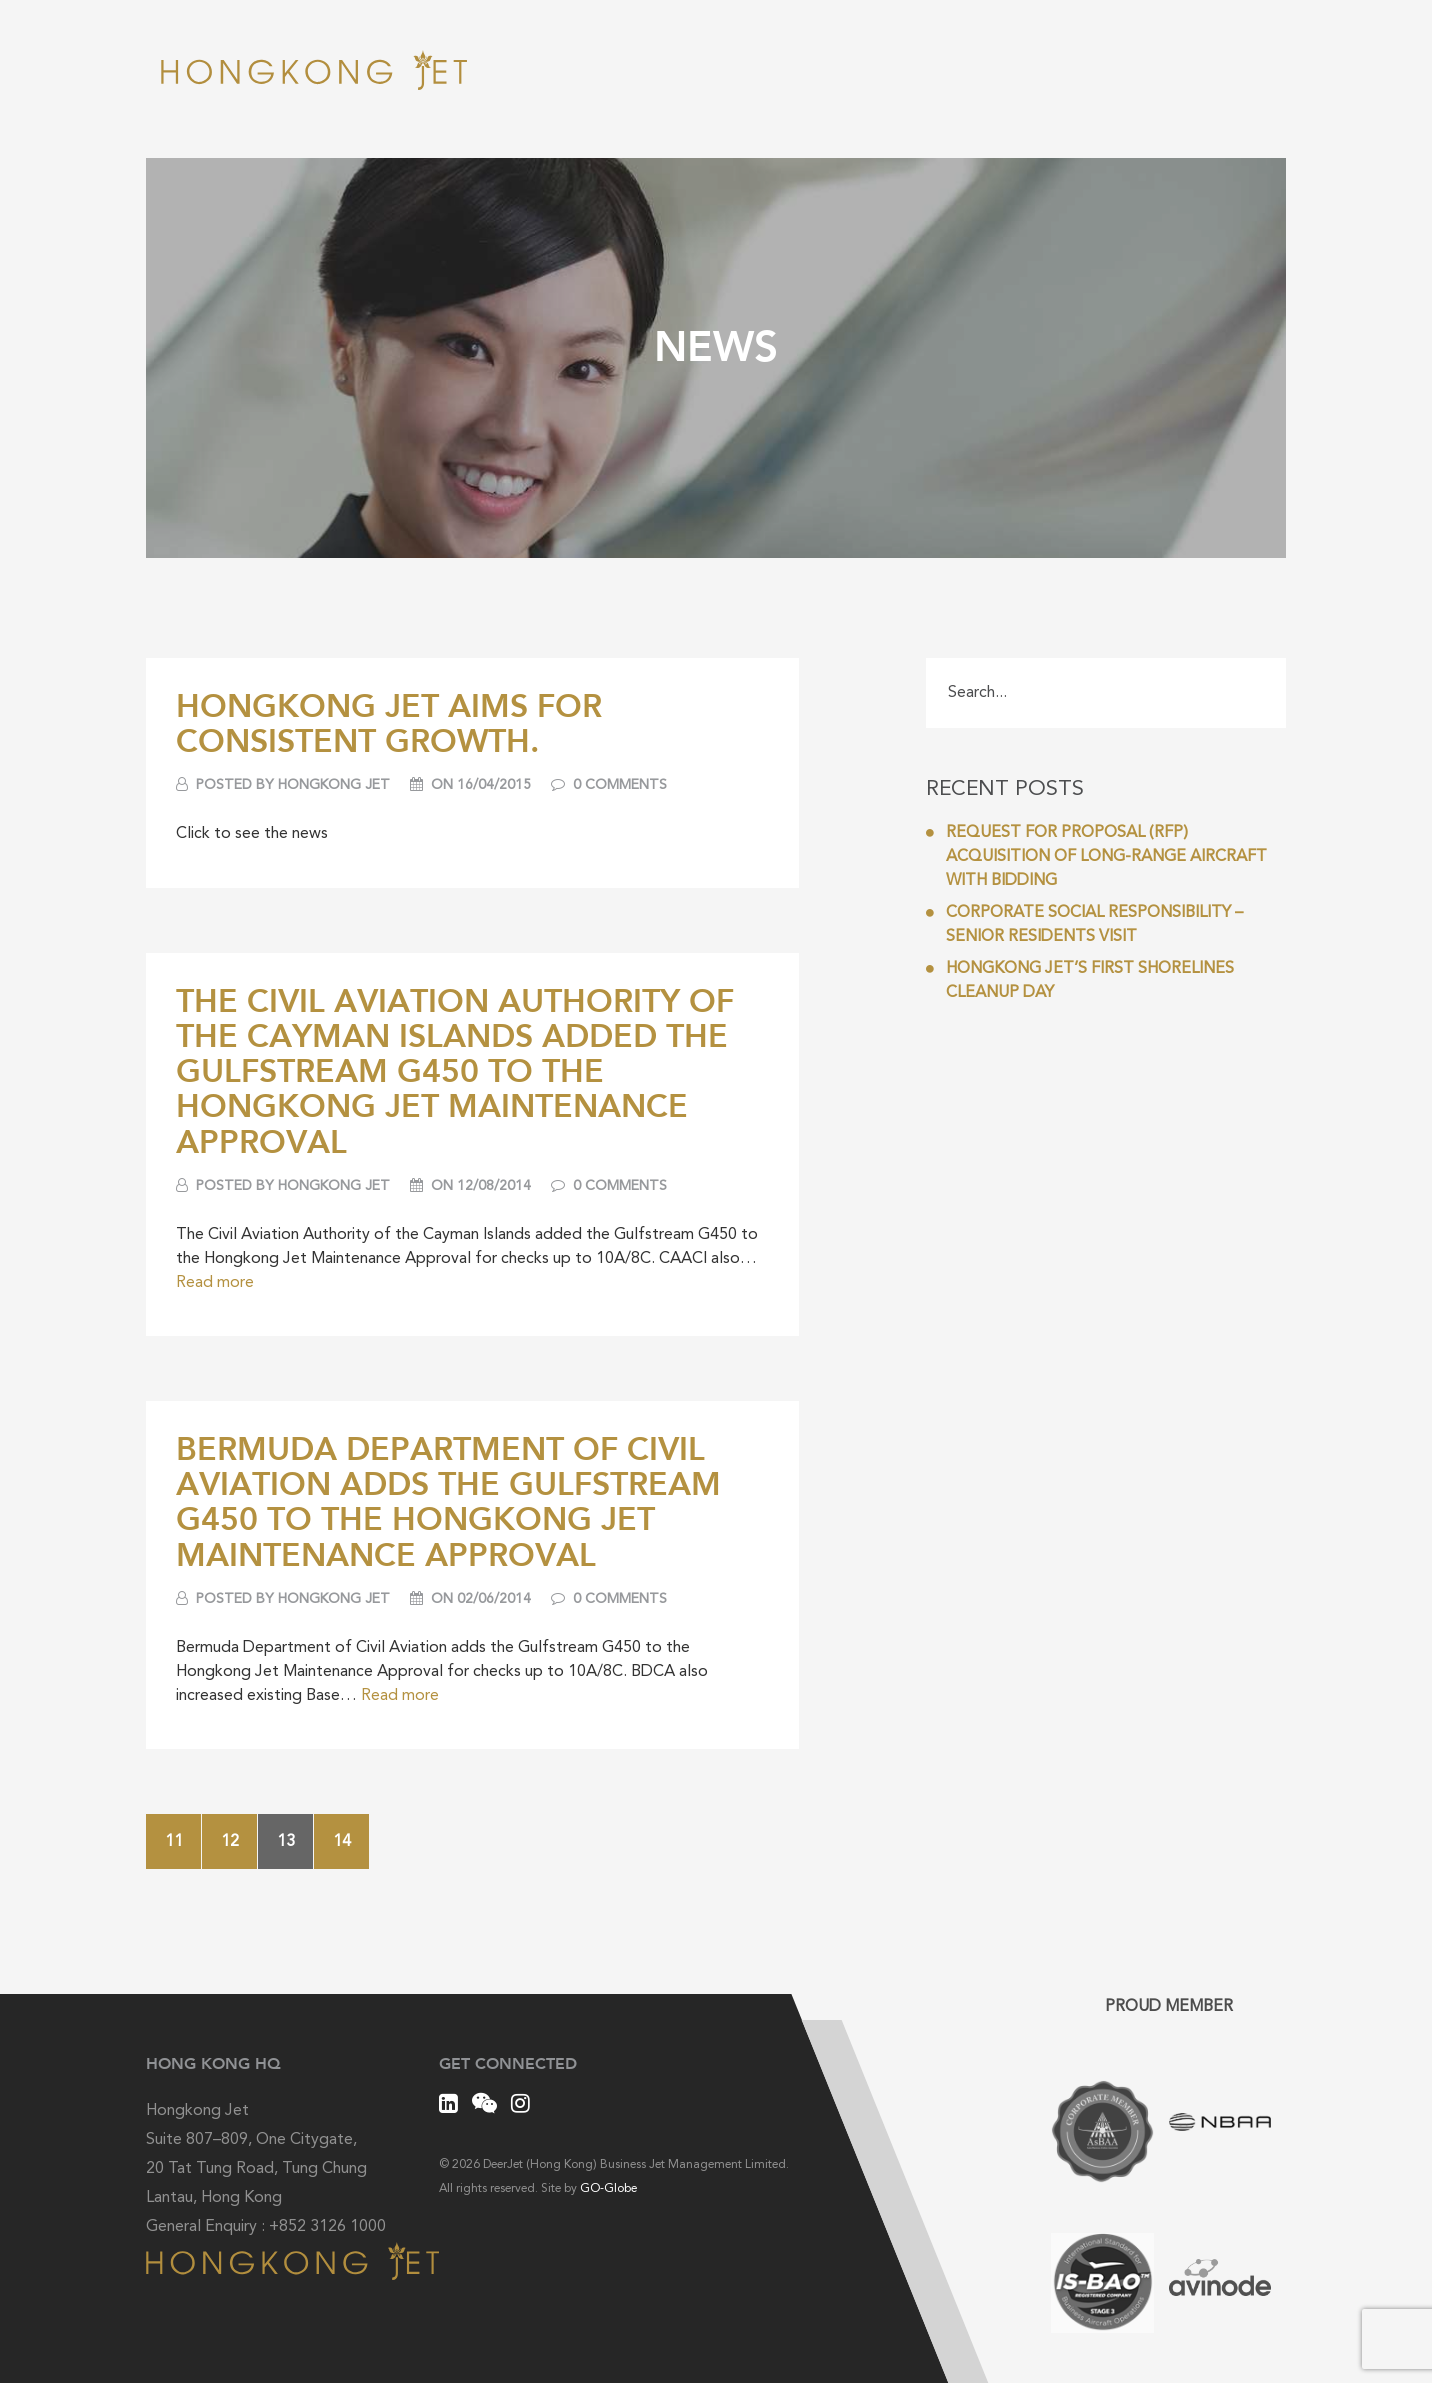 This screenshot has width=1432, height=2383. What do you see at coordinates (1080, 981) in the screenshot?
I see `Hongkong Jet’s first Shorelines Cleanup Day` at bounding box center [1080, 981].